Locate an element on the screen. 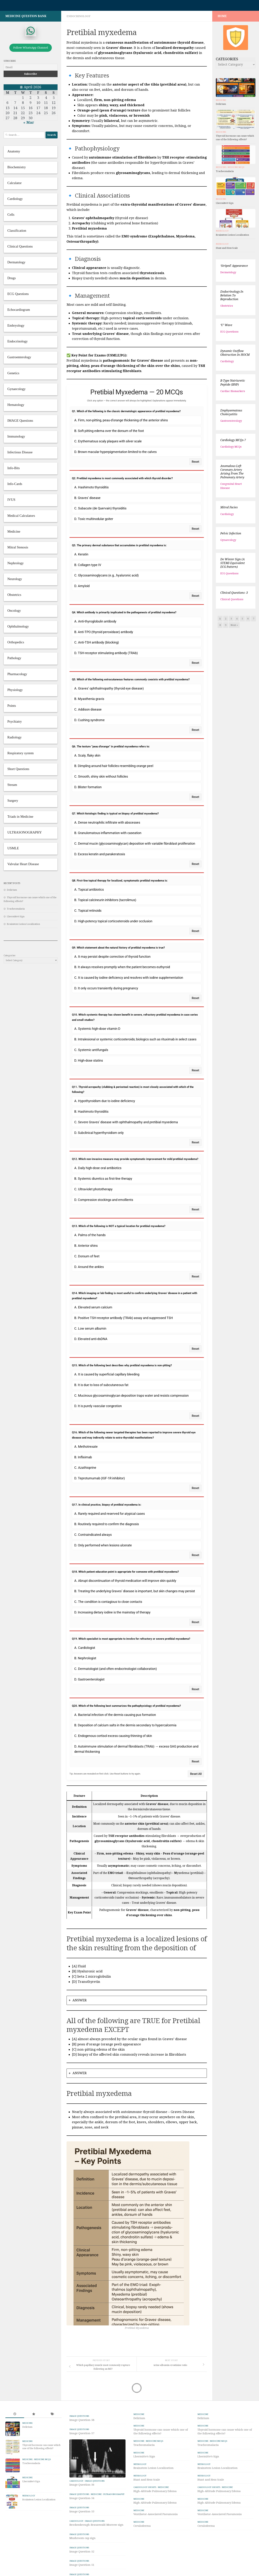  ‘Striped’ appearance is located at coordinates (234, 265).